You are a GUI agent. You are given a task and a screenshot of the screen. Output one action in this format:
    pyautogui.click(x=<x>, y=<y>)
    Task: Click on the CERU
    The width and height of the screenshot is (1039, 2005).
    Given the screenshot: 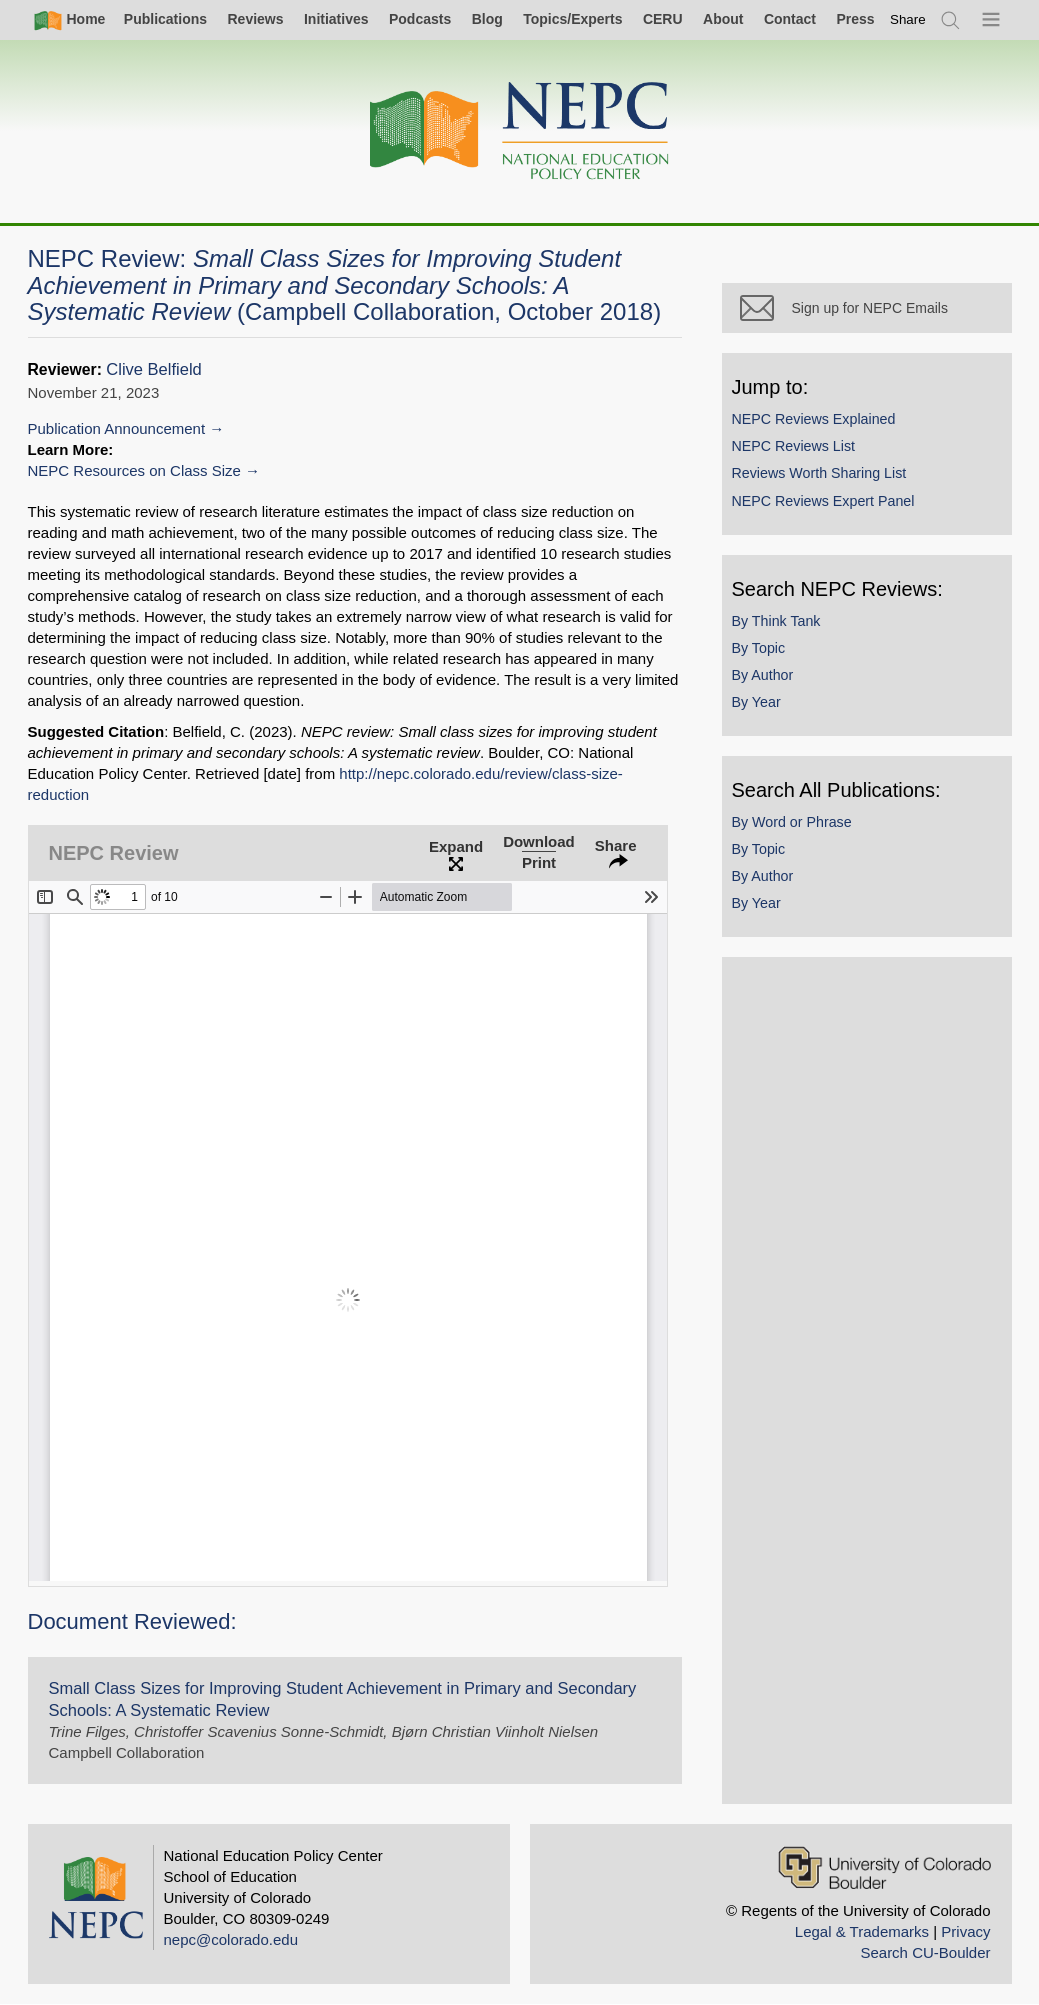 What is the action you would take?
    pyautogui.click(x=663, y=19)
    